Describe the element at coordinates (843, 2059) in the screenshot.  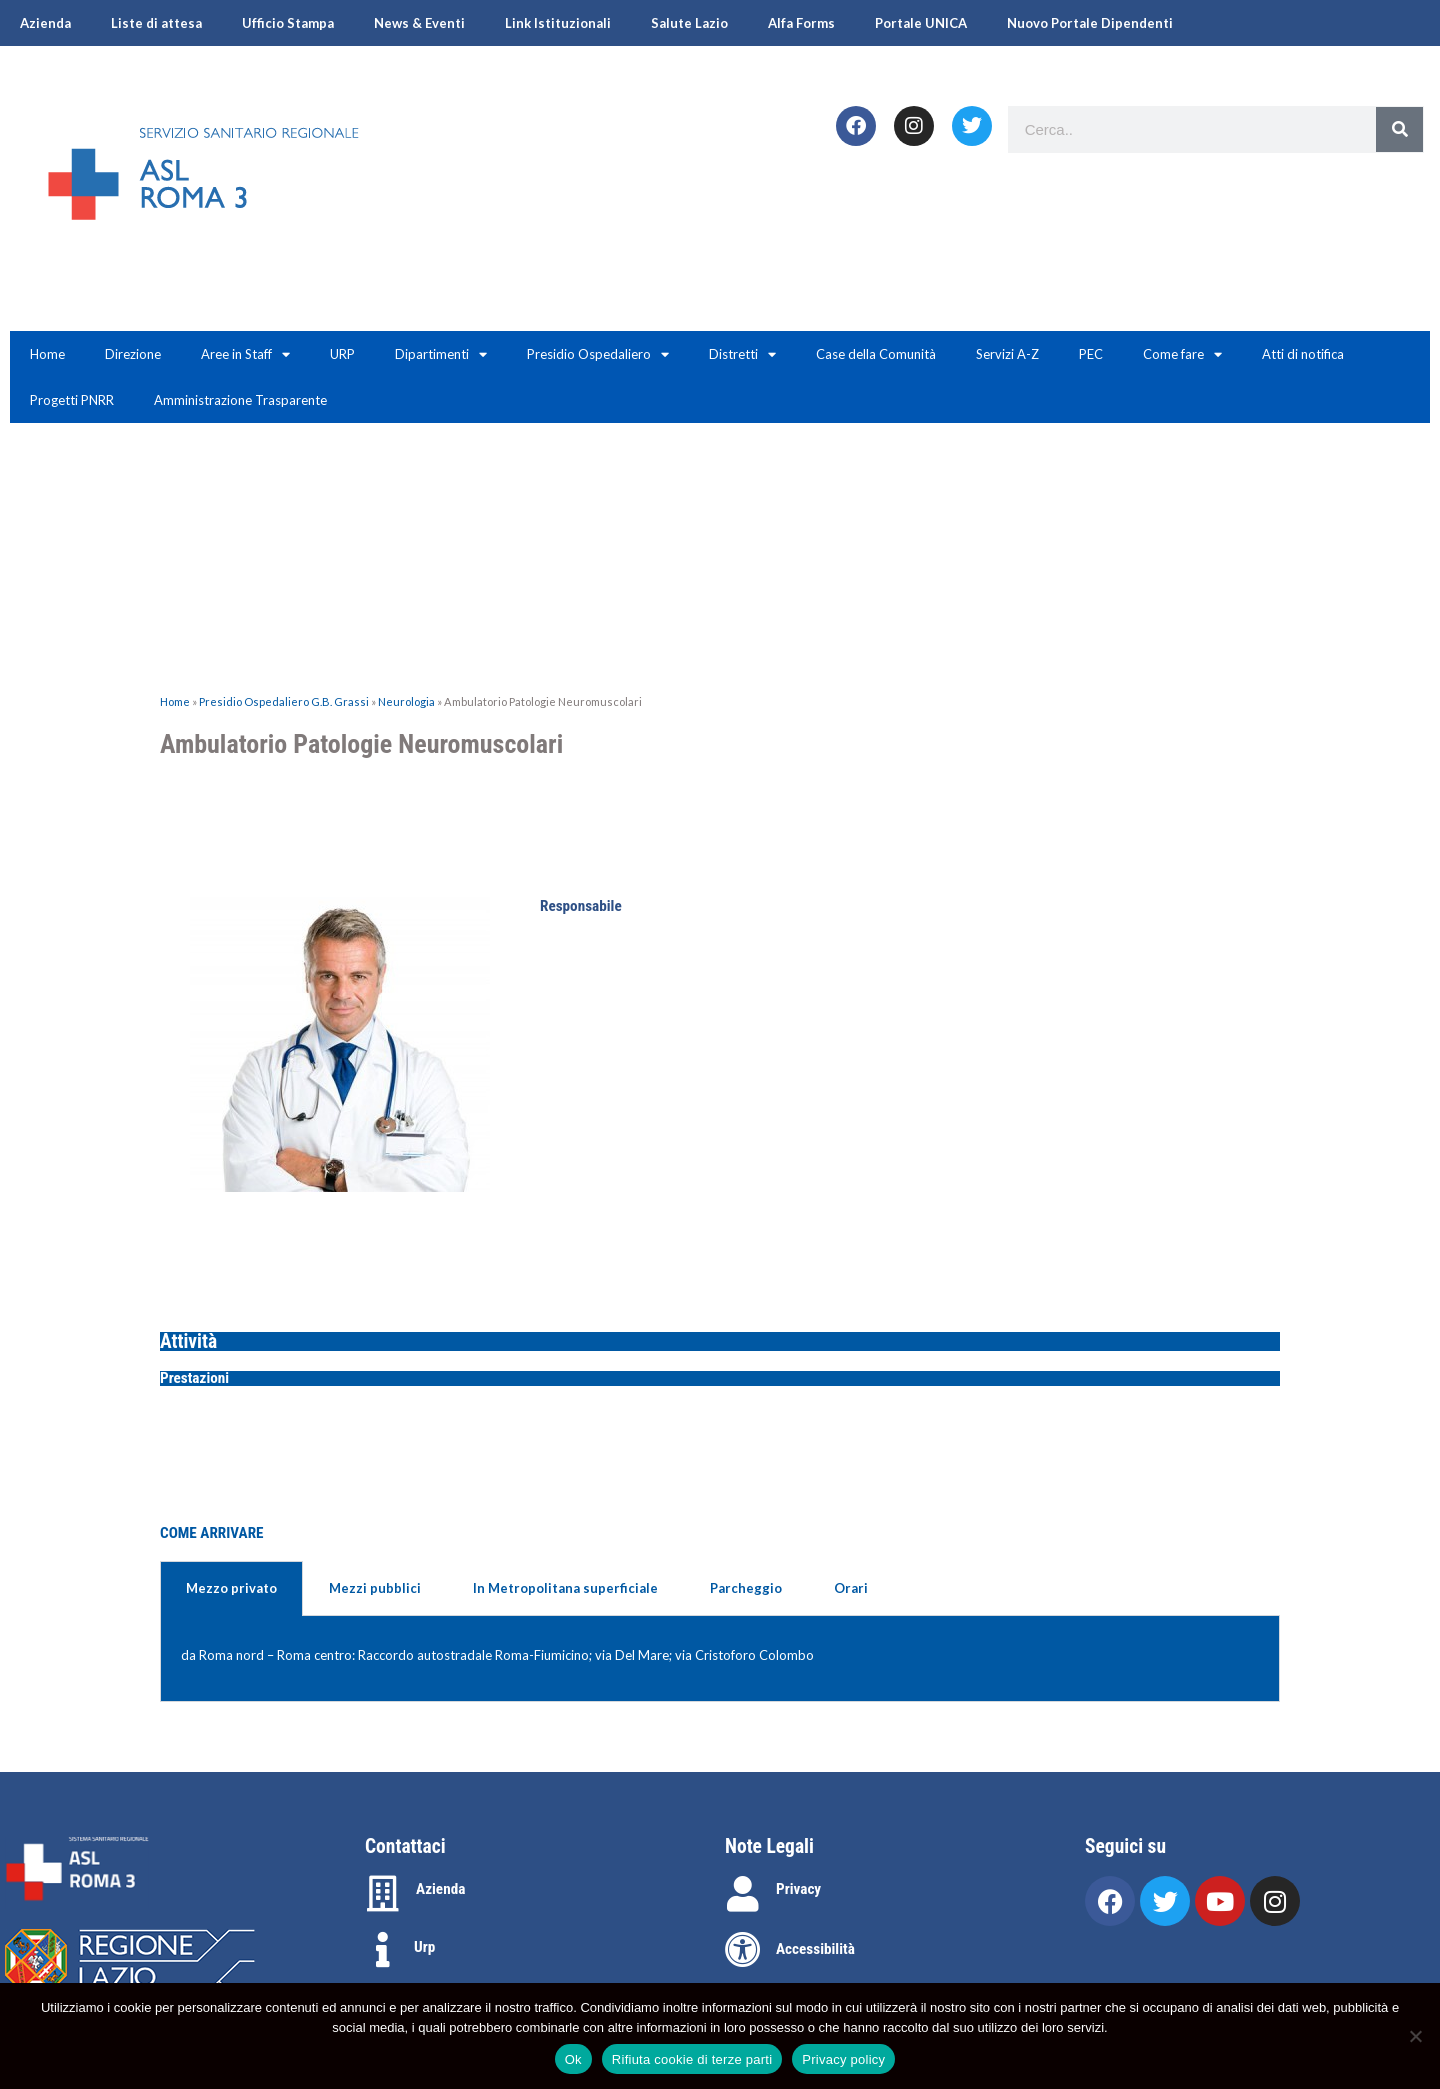
I see `Privacy policy` at that location.